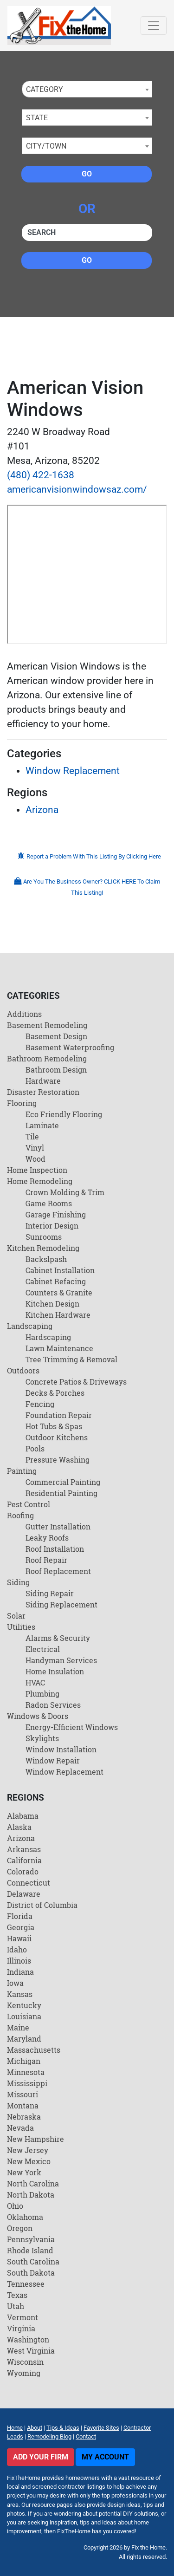  What do you see at coordinates (58, 1315) in the screenshot?
I see `Kitchen Hardware` at bounding box center [58, 1315].